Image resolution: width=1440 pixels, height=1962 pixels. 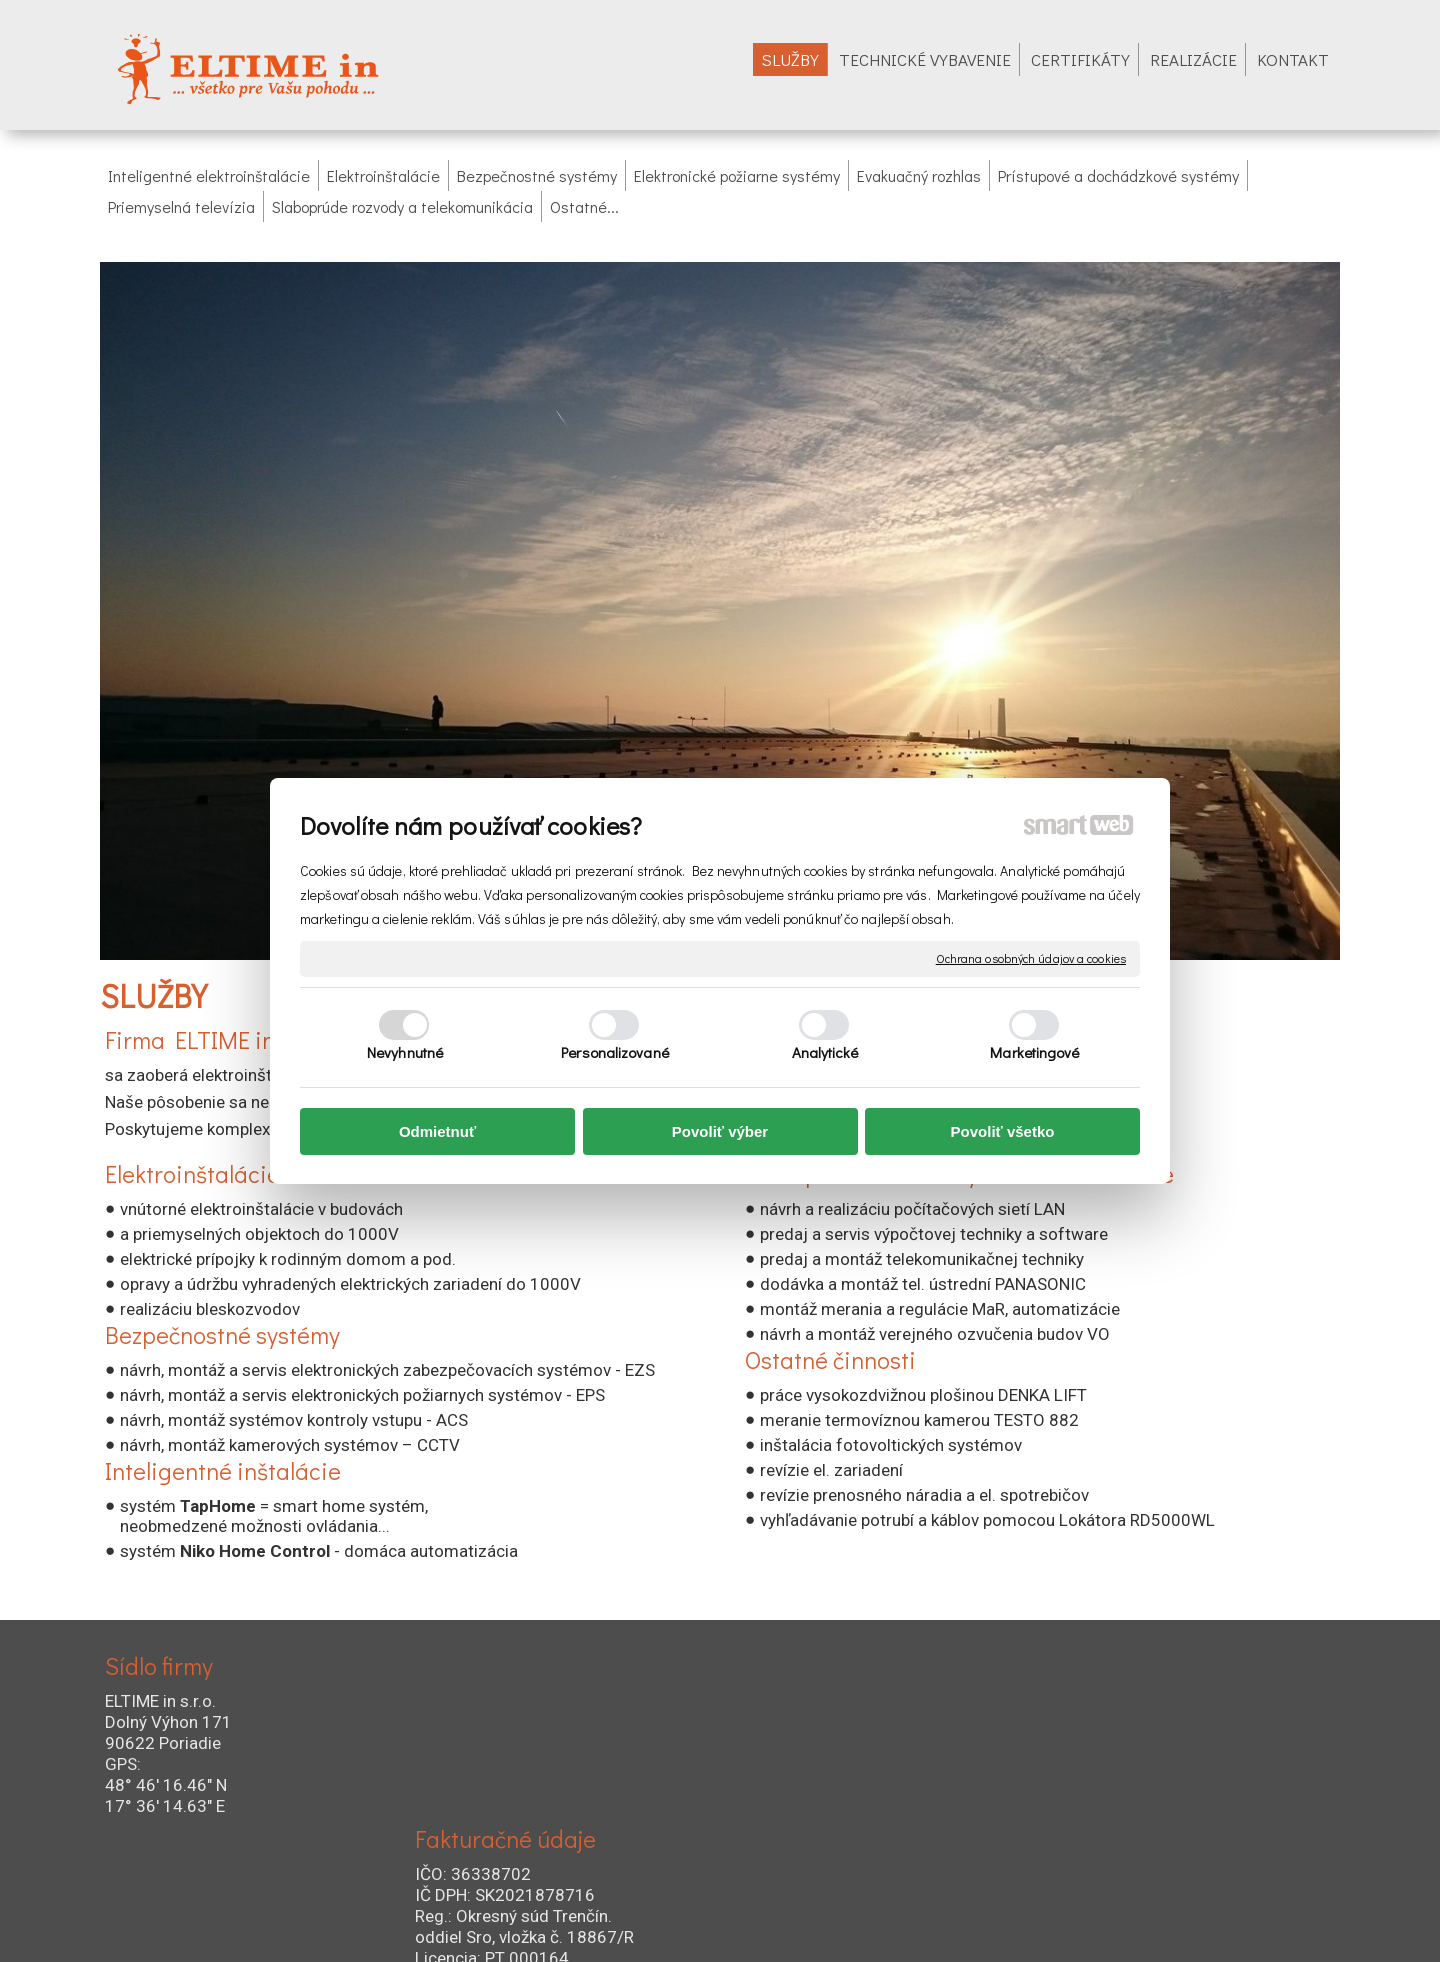 I want to click on Povoliť výber, so click(x=720, y=1131).